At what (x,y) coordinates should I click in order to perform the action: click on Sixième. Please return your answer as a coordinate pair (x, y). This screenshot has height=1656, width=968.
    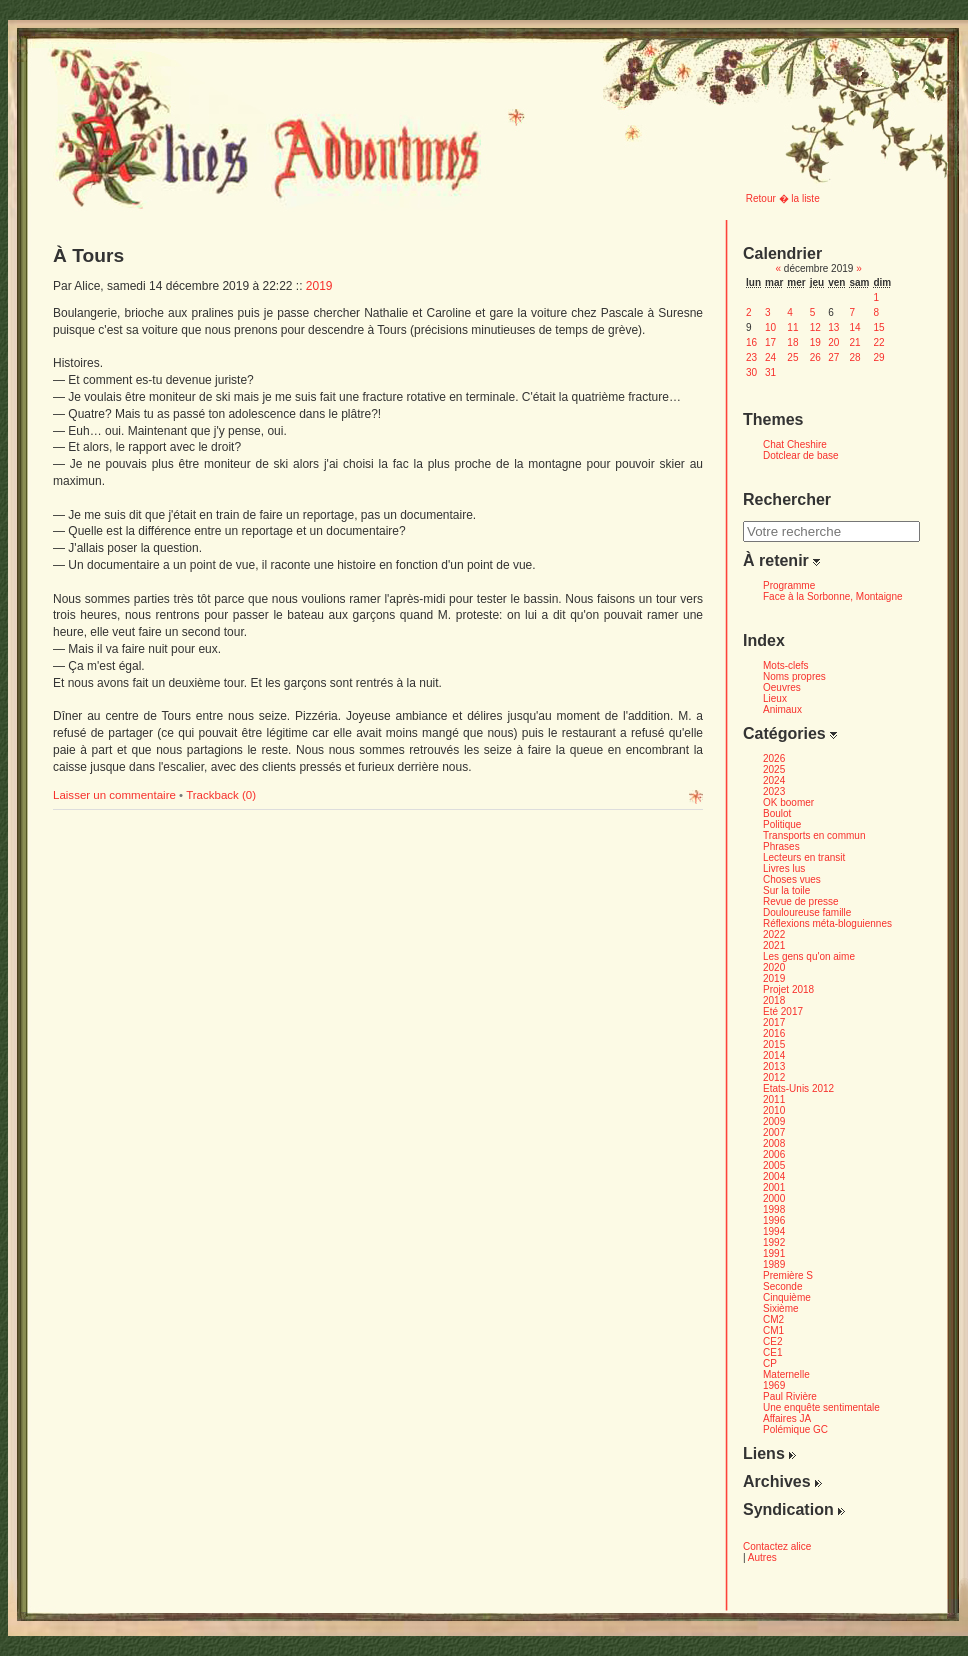
    Looking at the image, I should click on (781, 1308).